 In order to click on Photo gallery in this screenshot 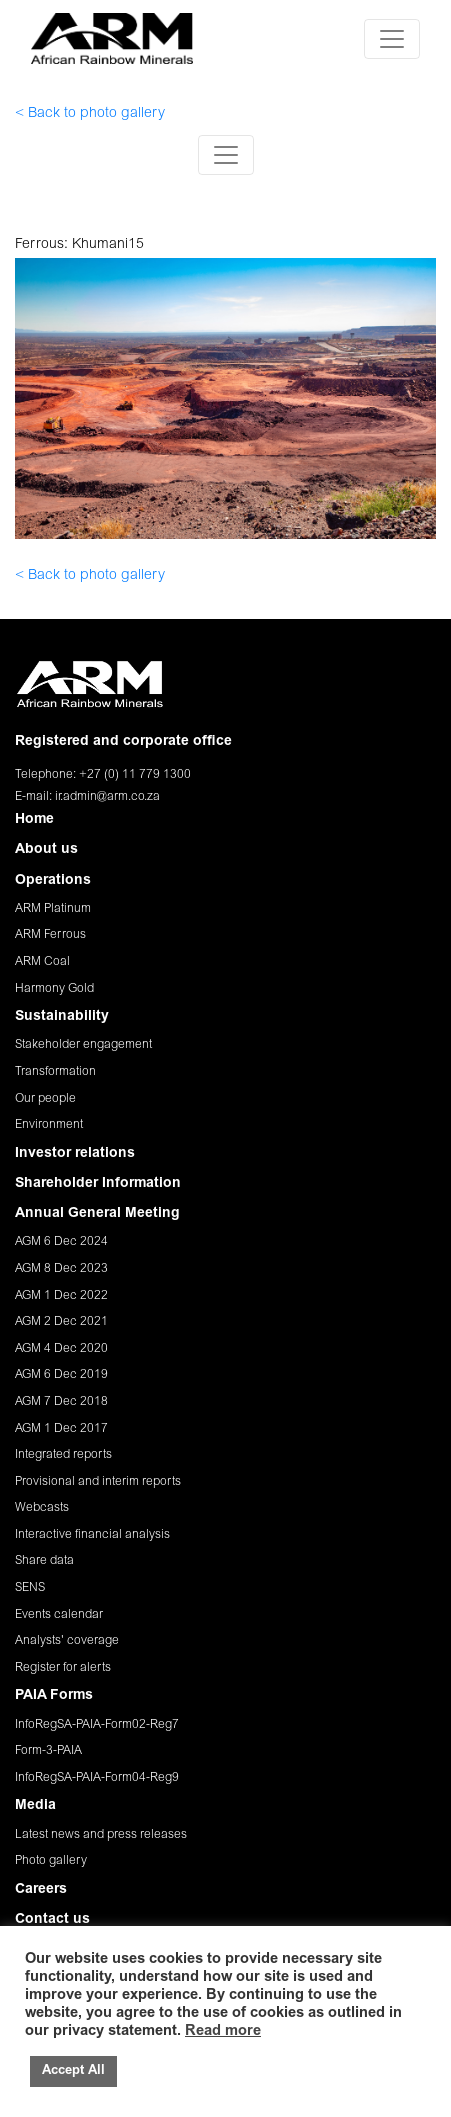, I will do `click(51, 1861)`.